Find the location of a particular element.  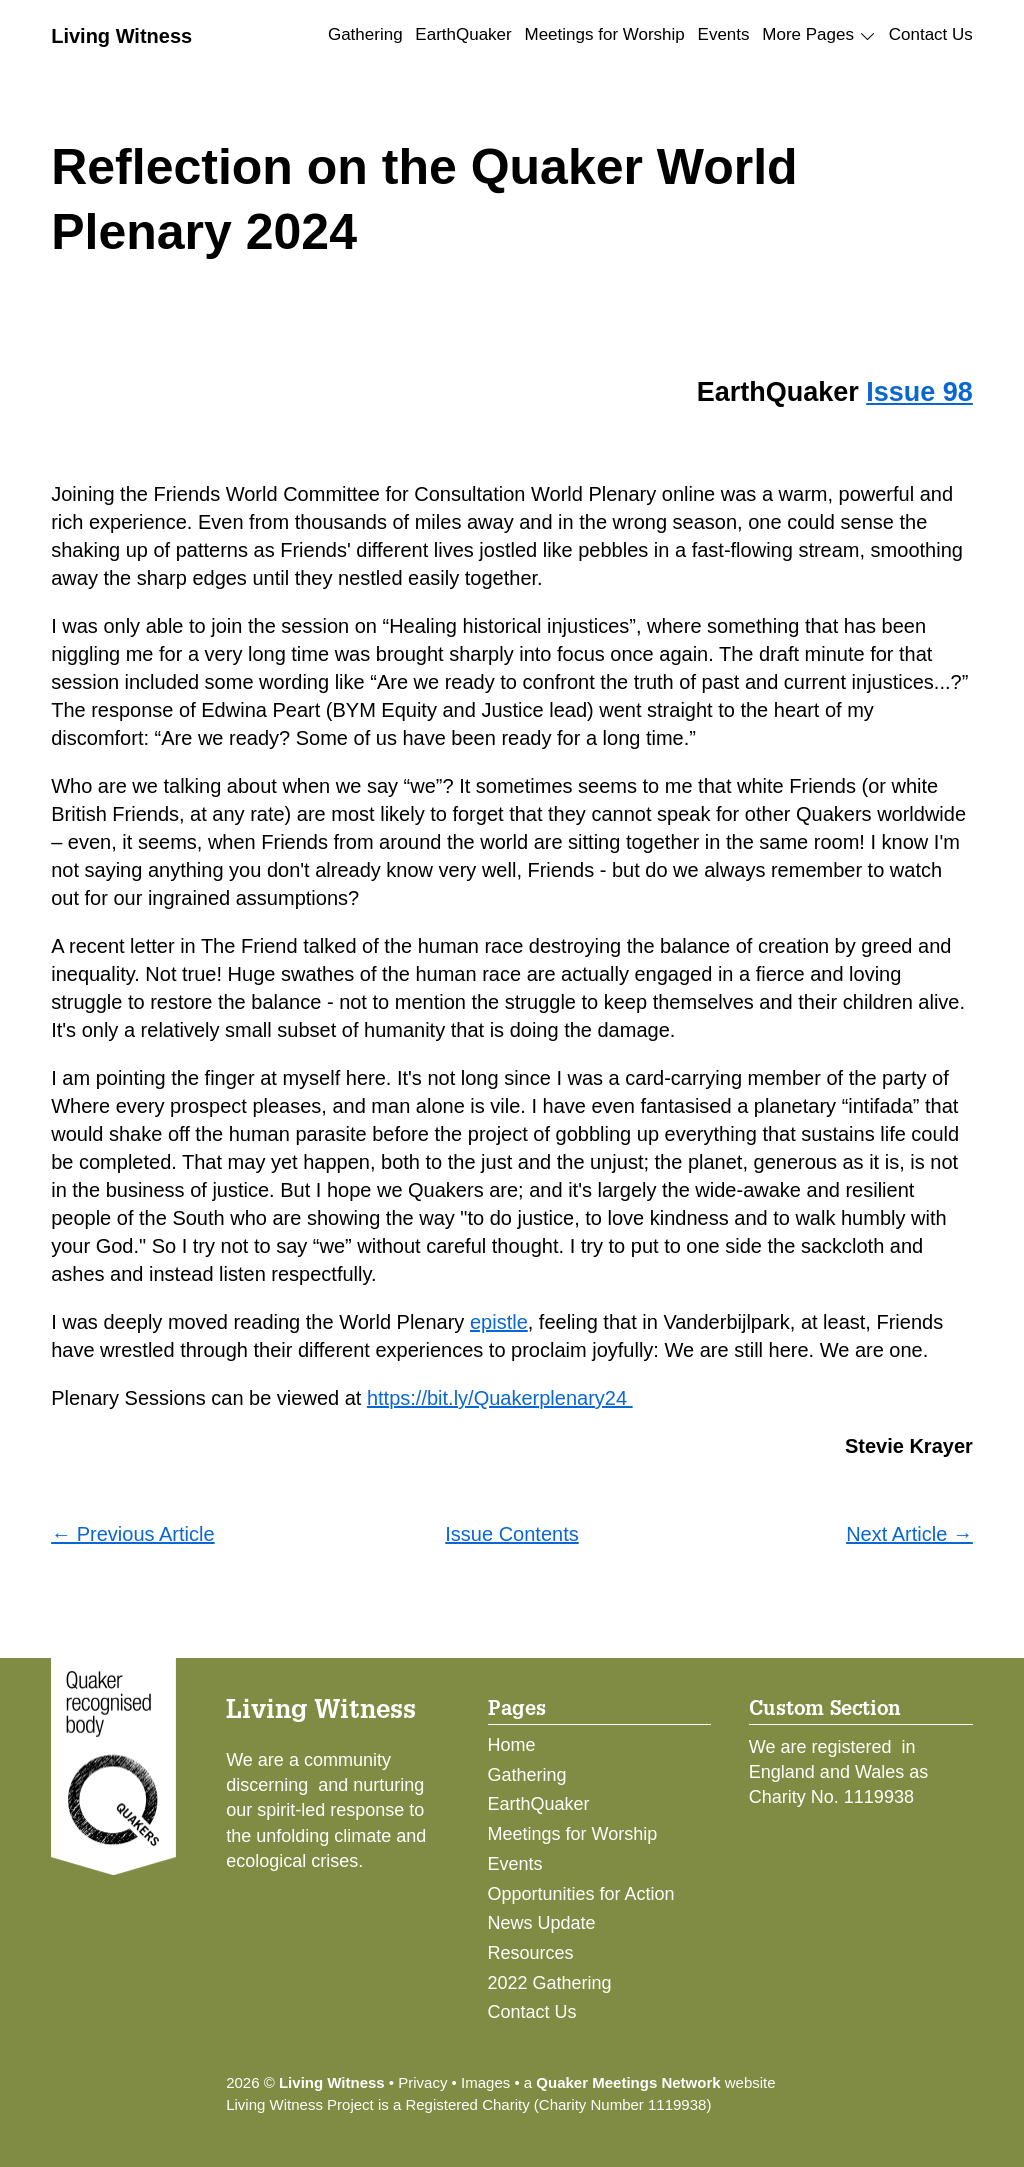

Opportunities for Action is located at coordinates (581, 1894).